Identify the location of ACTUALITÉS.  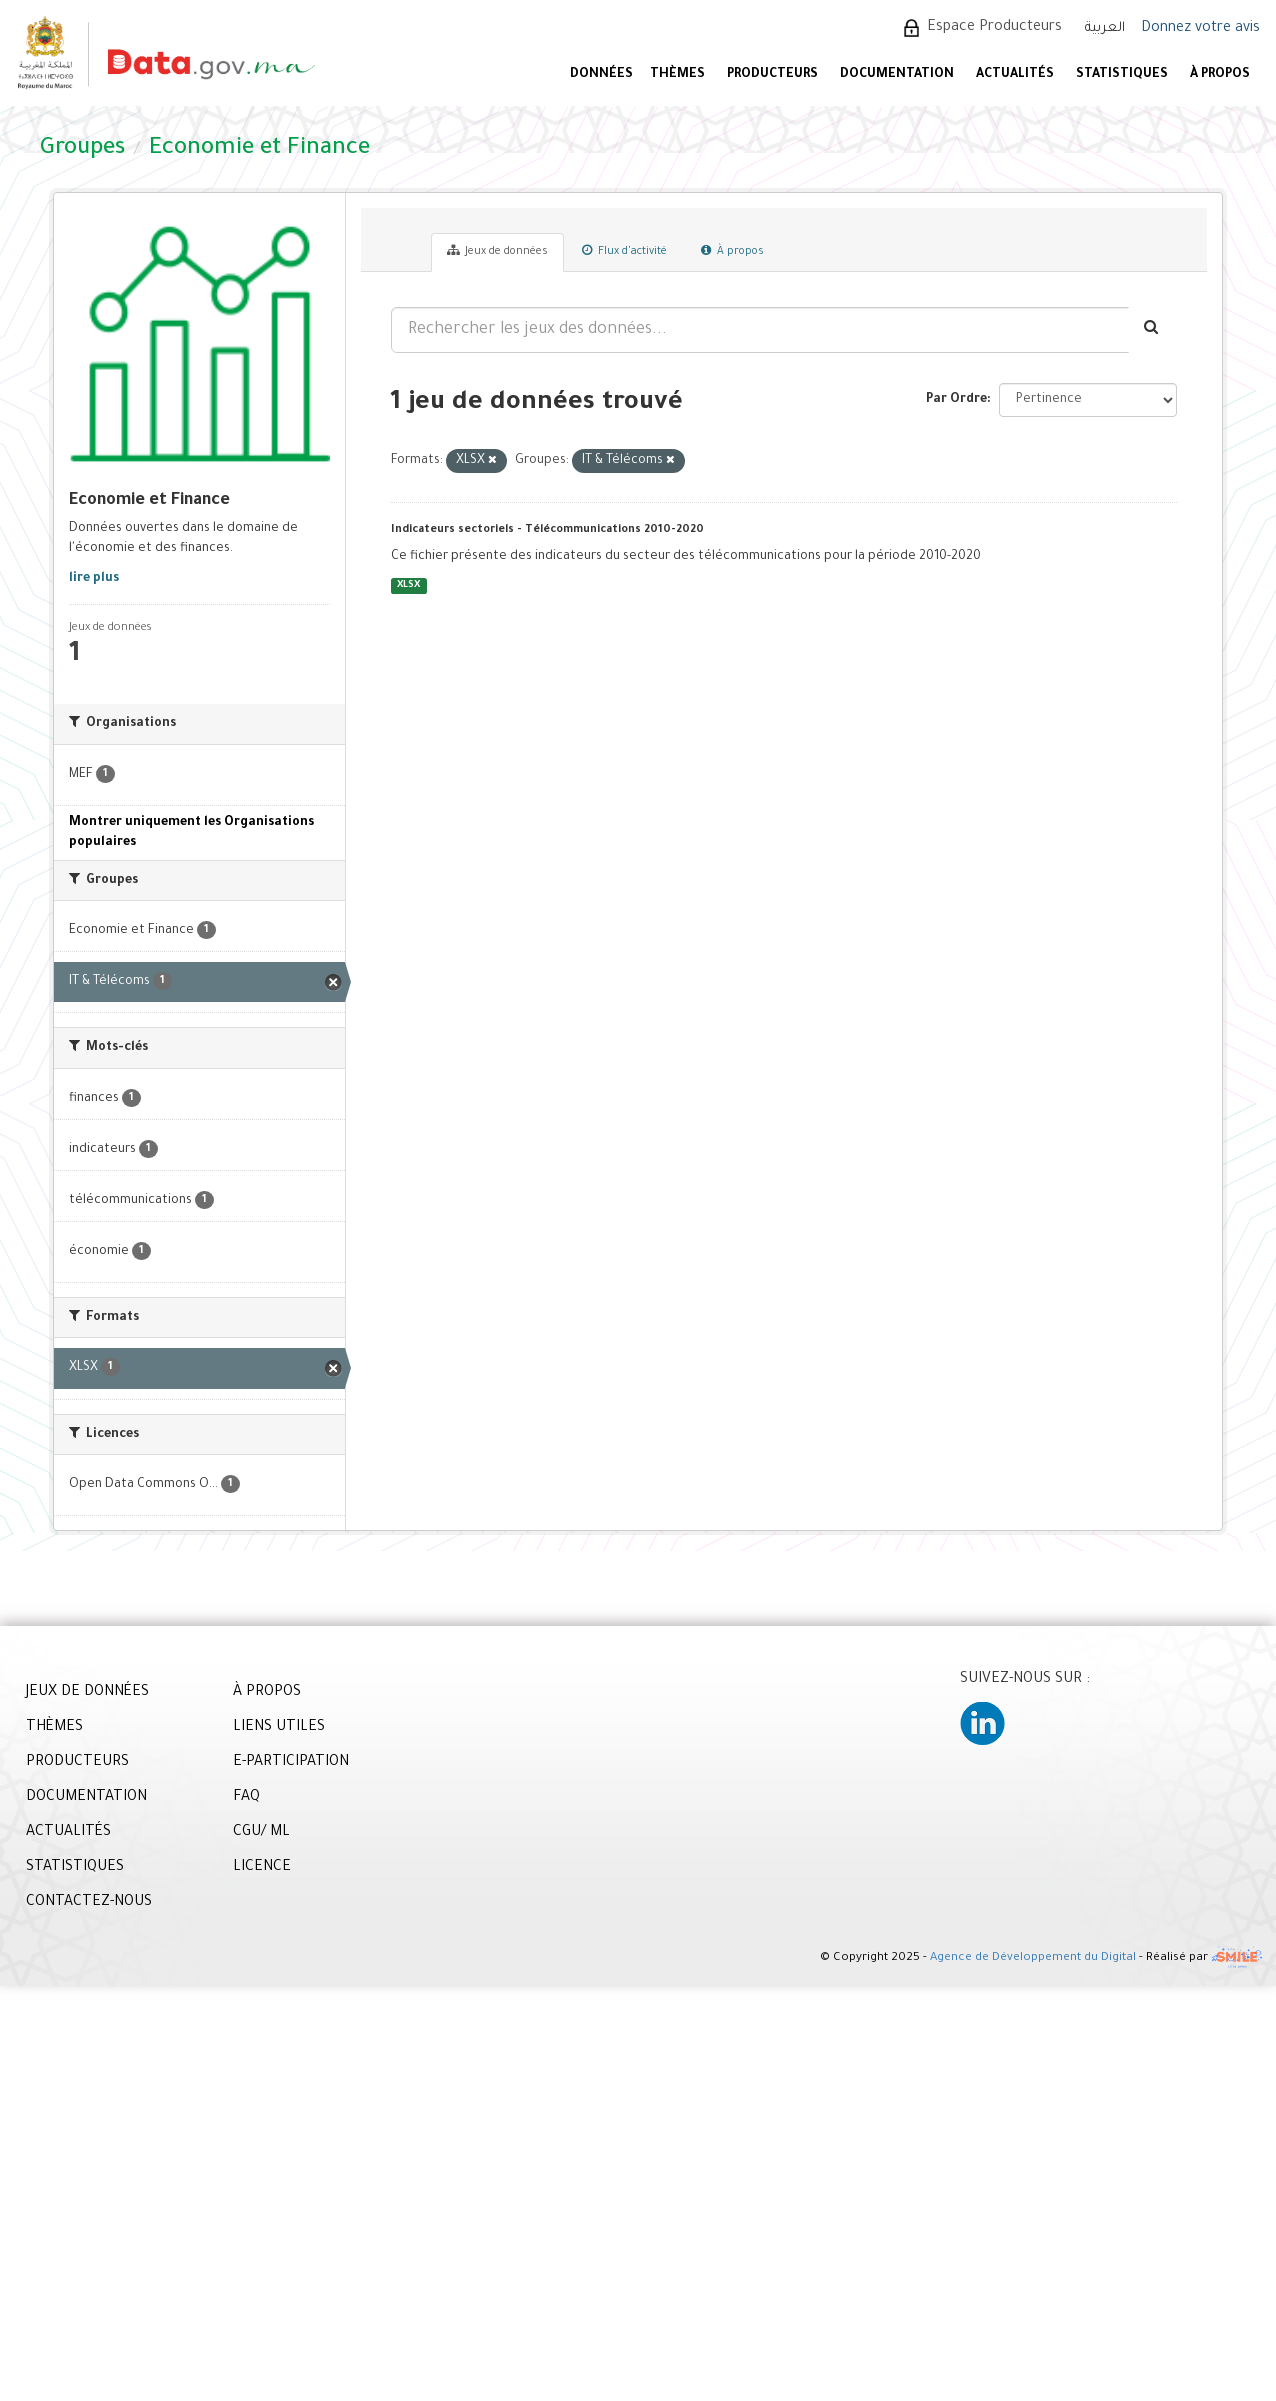
(1015, 75).